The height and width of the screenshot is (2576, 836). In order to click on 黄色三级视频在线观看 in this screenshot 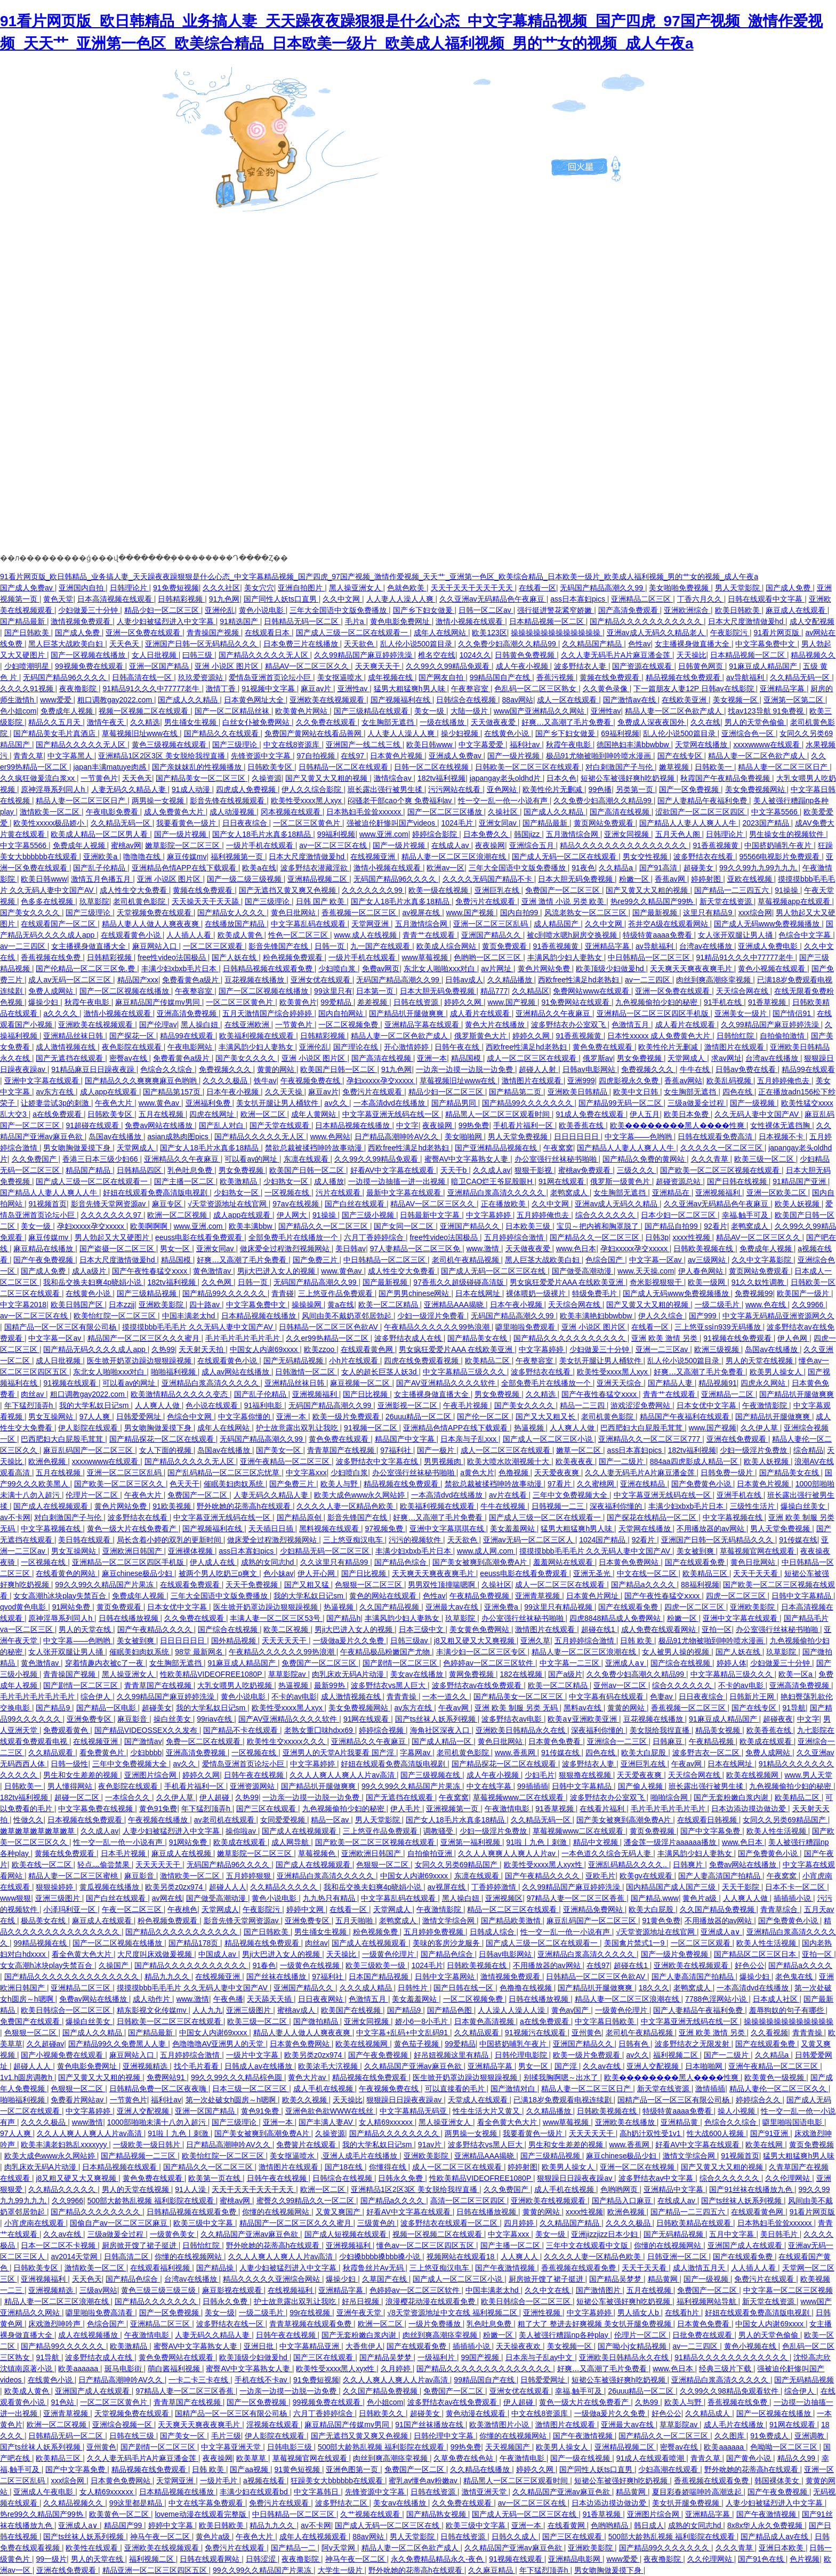, I will do `click(170, 744)`.